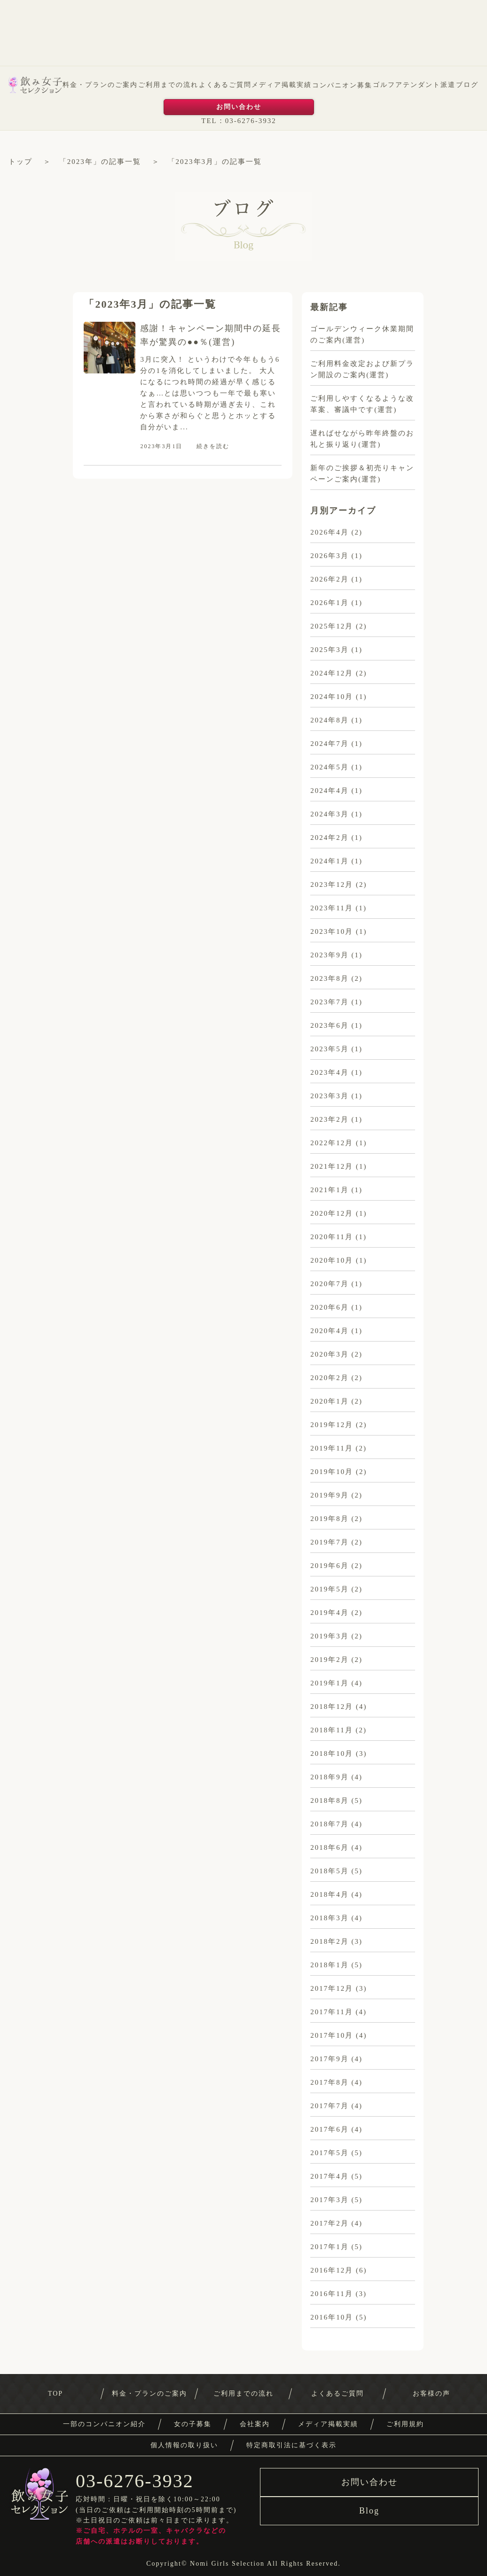  Describe the element at coordinates (193, 2424) in the screenshot. I see `女の子募集` at that location.